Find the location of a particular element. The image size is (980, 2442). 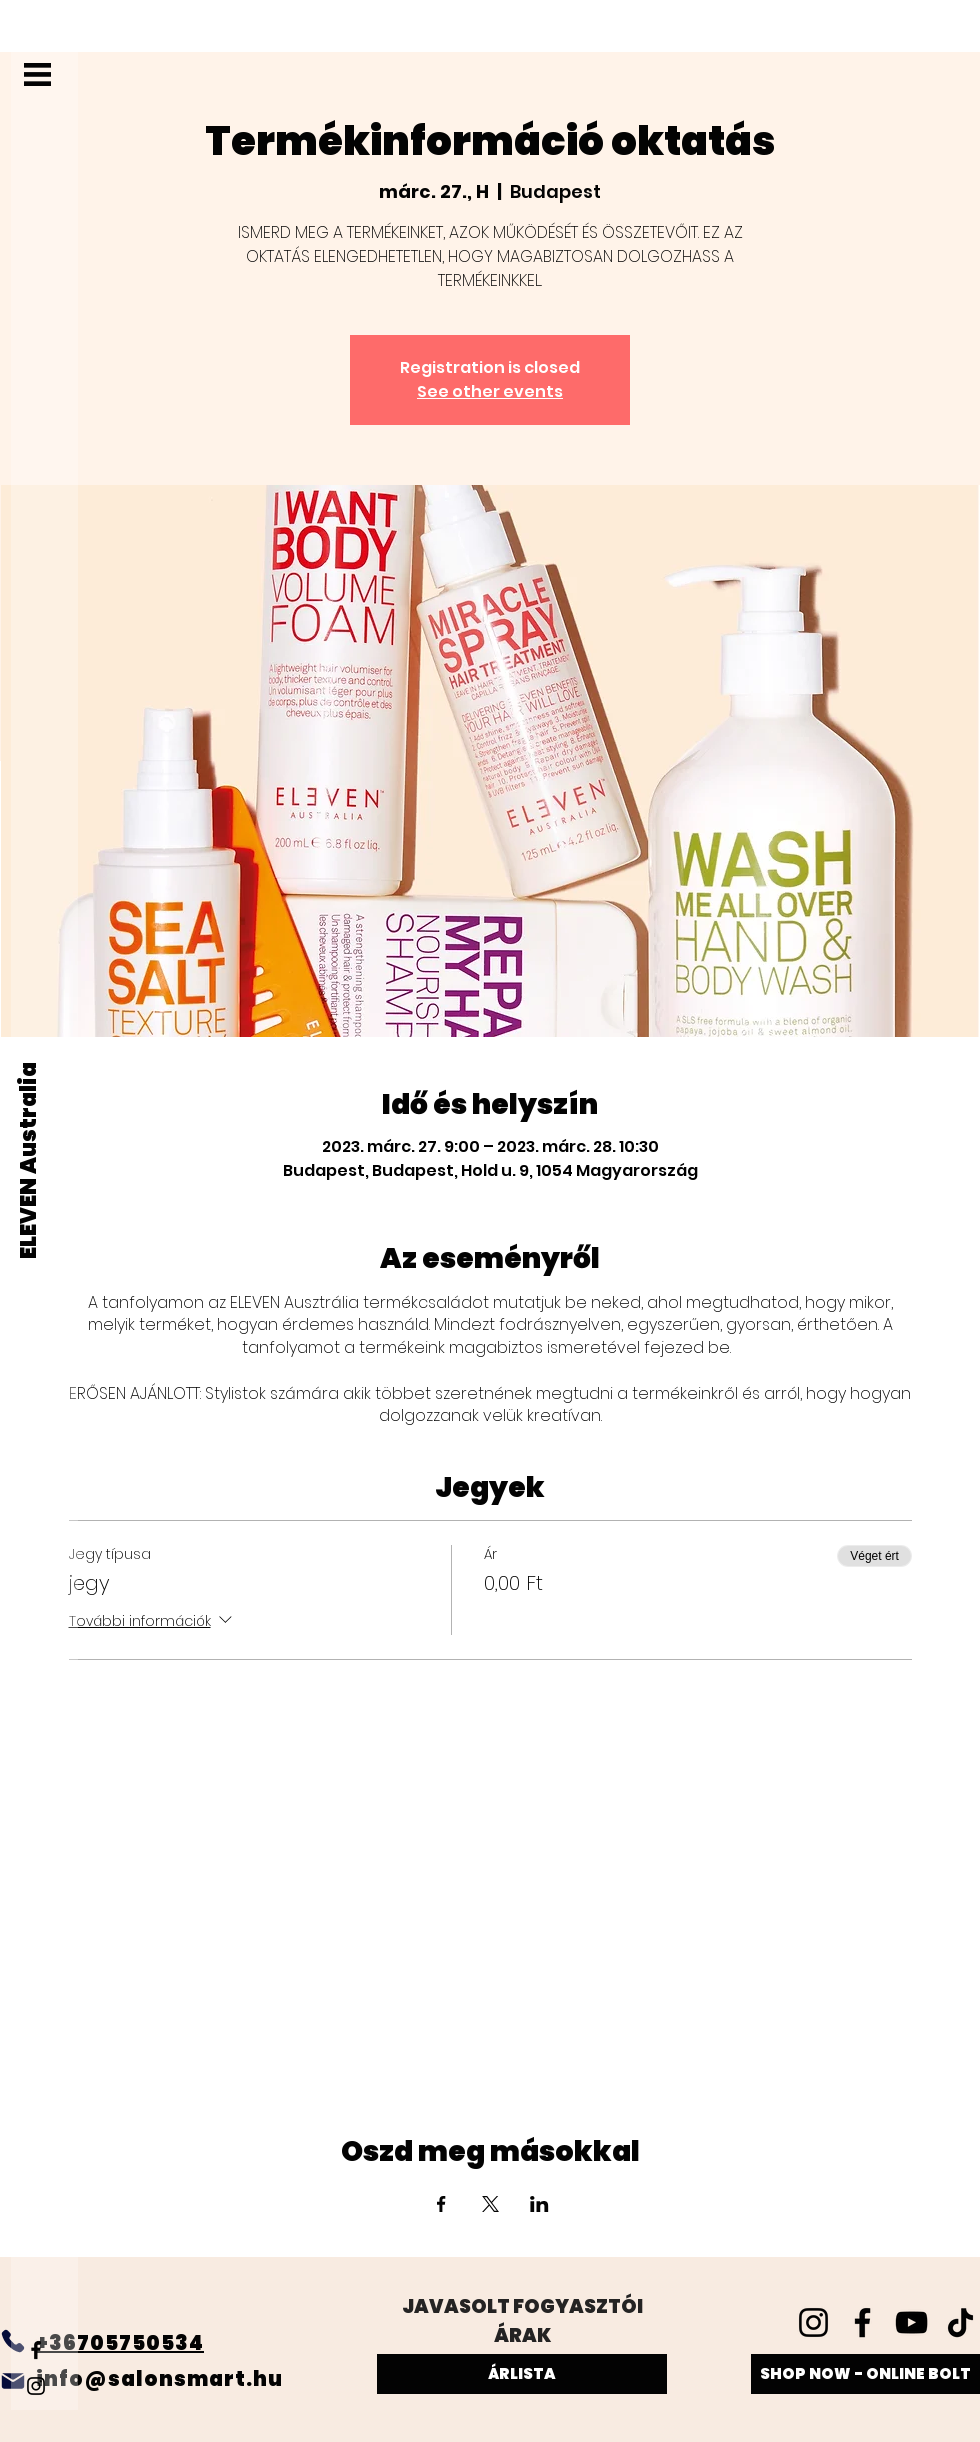

[Instagram] is located at coordinates (36, 2386).